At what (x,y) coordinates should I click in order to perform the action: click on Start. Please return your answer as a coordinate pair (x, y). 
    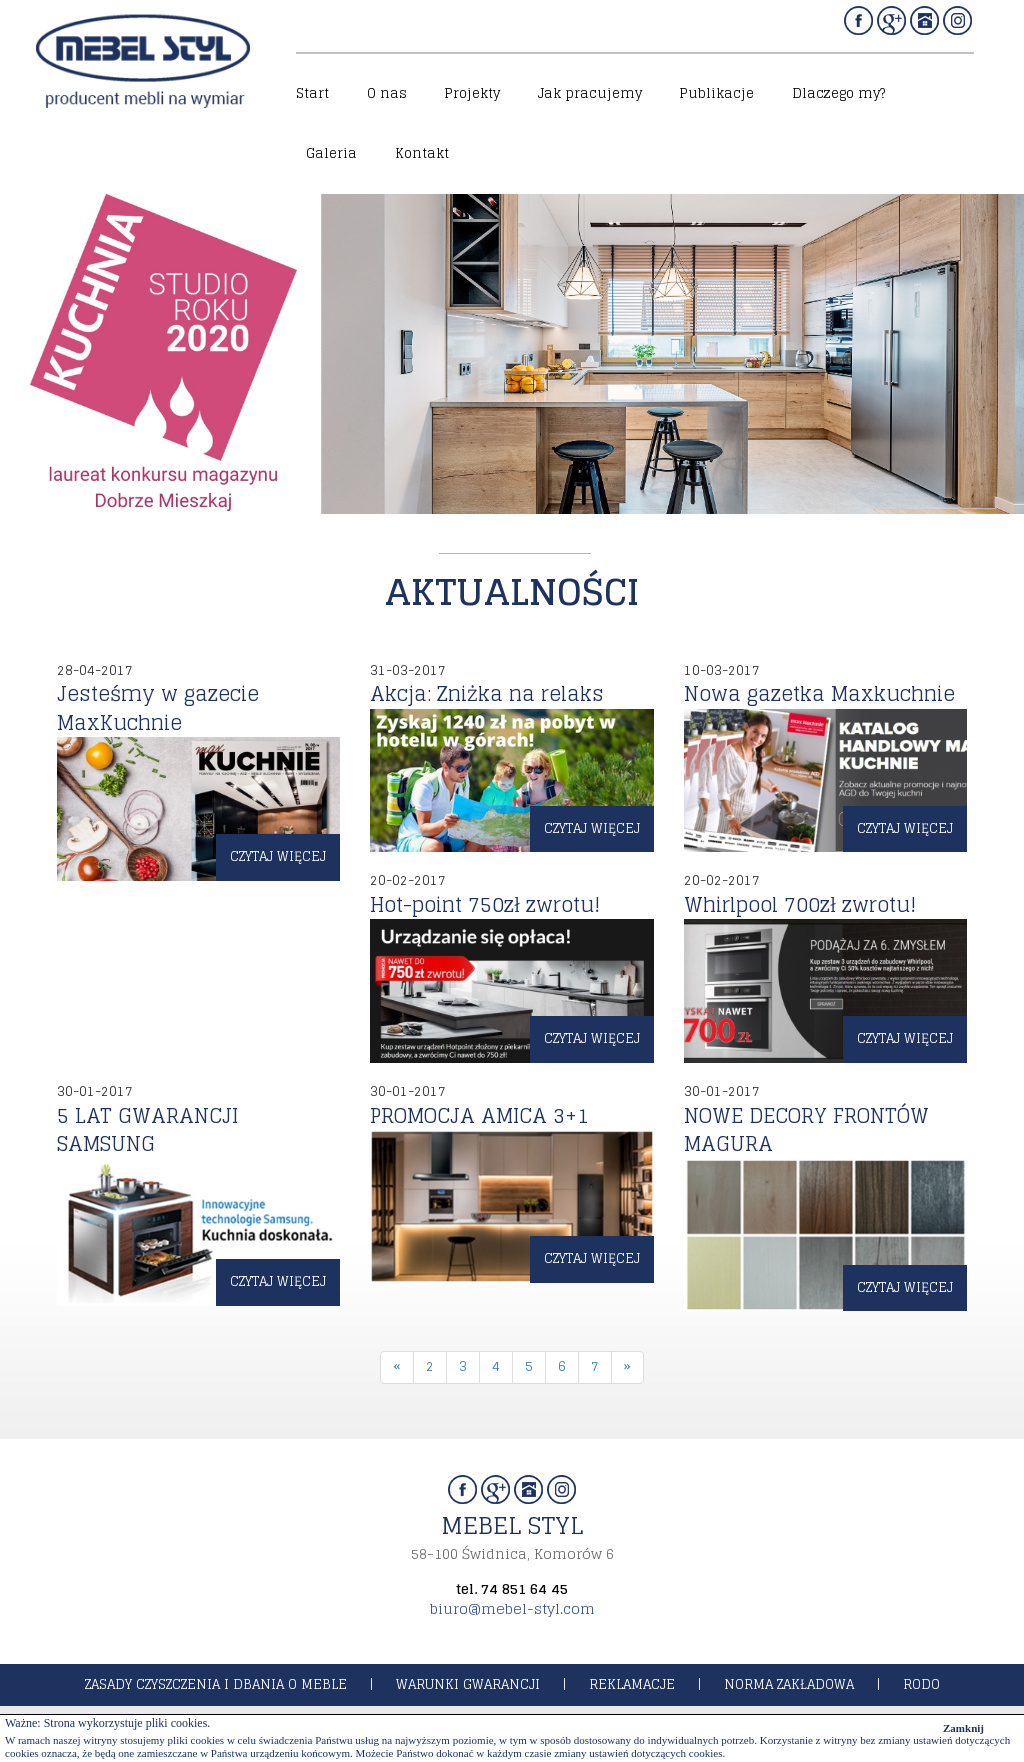
    Looking at the image, I should click on (312, 93).